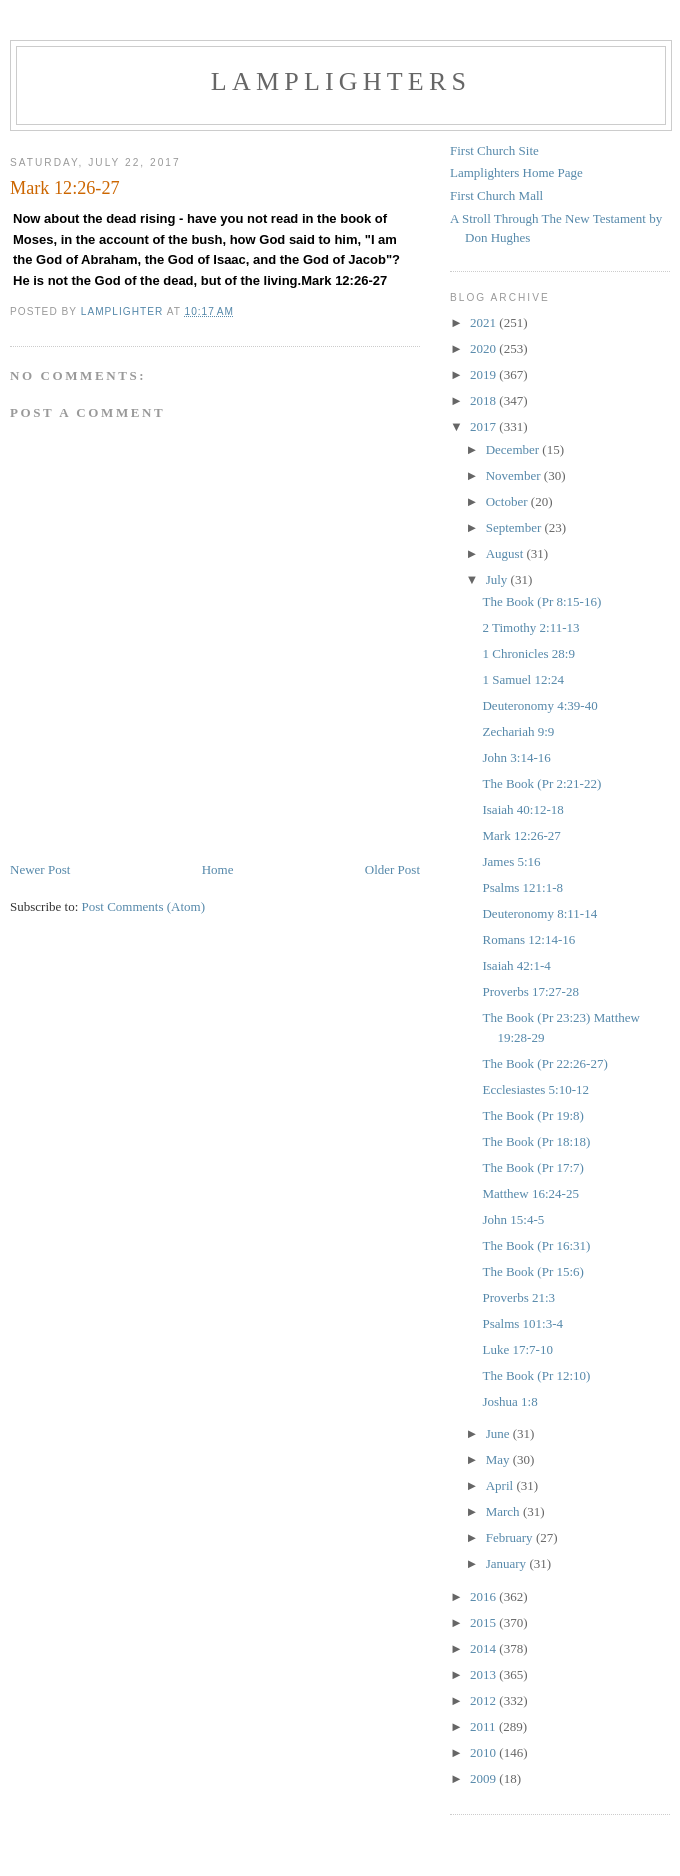  Describe the element at coordinates (484, 1622) in the screenshot. I see `2015` at that location.